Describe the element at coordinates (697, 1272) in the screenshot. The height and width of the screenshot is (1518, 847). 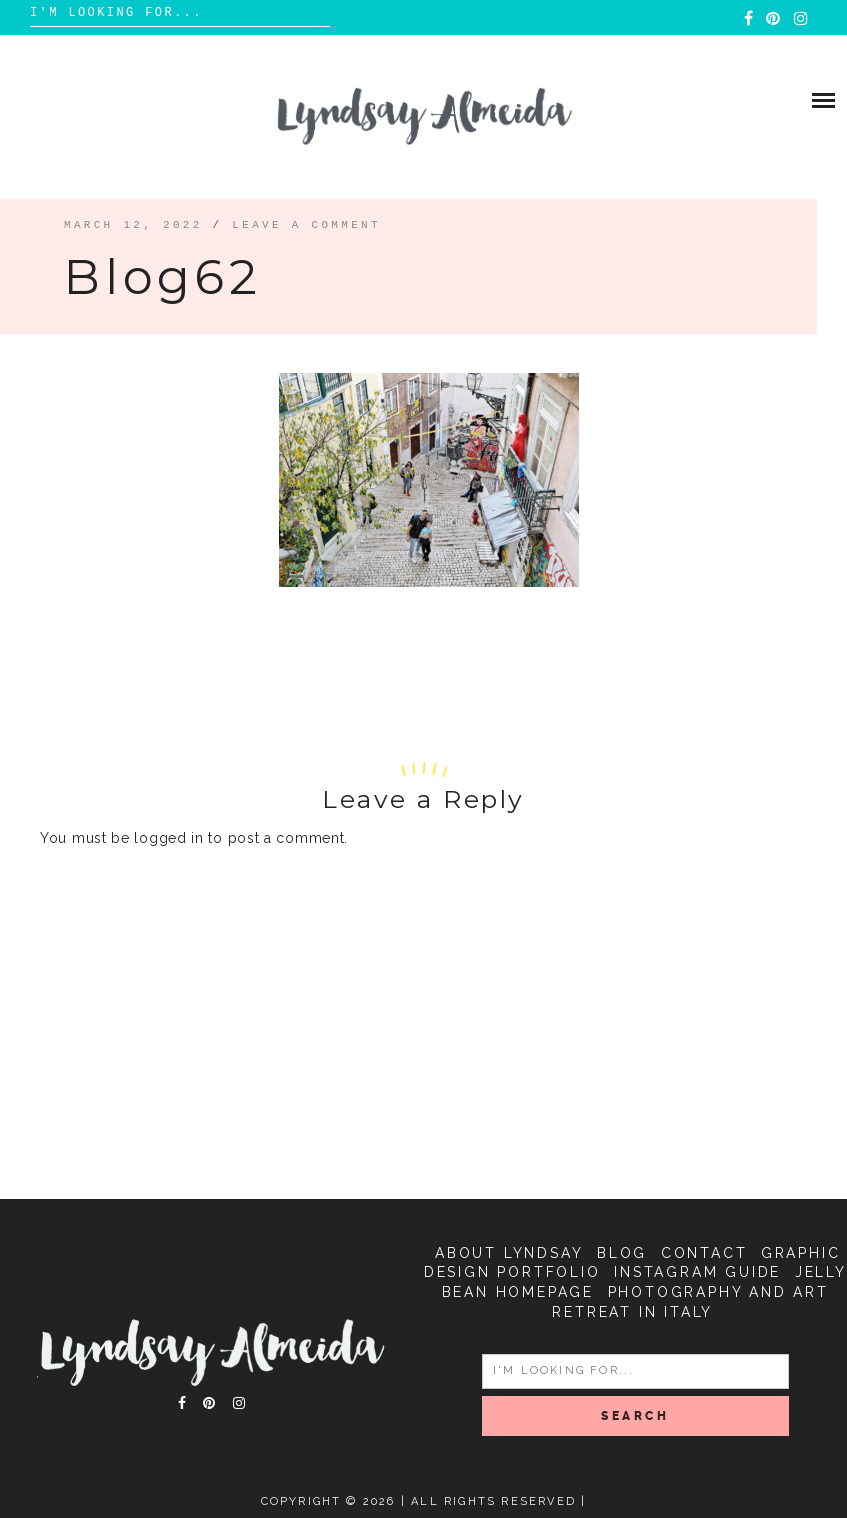
I see `Instagram Guide` at that location.